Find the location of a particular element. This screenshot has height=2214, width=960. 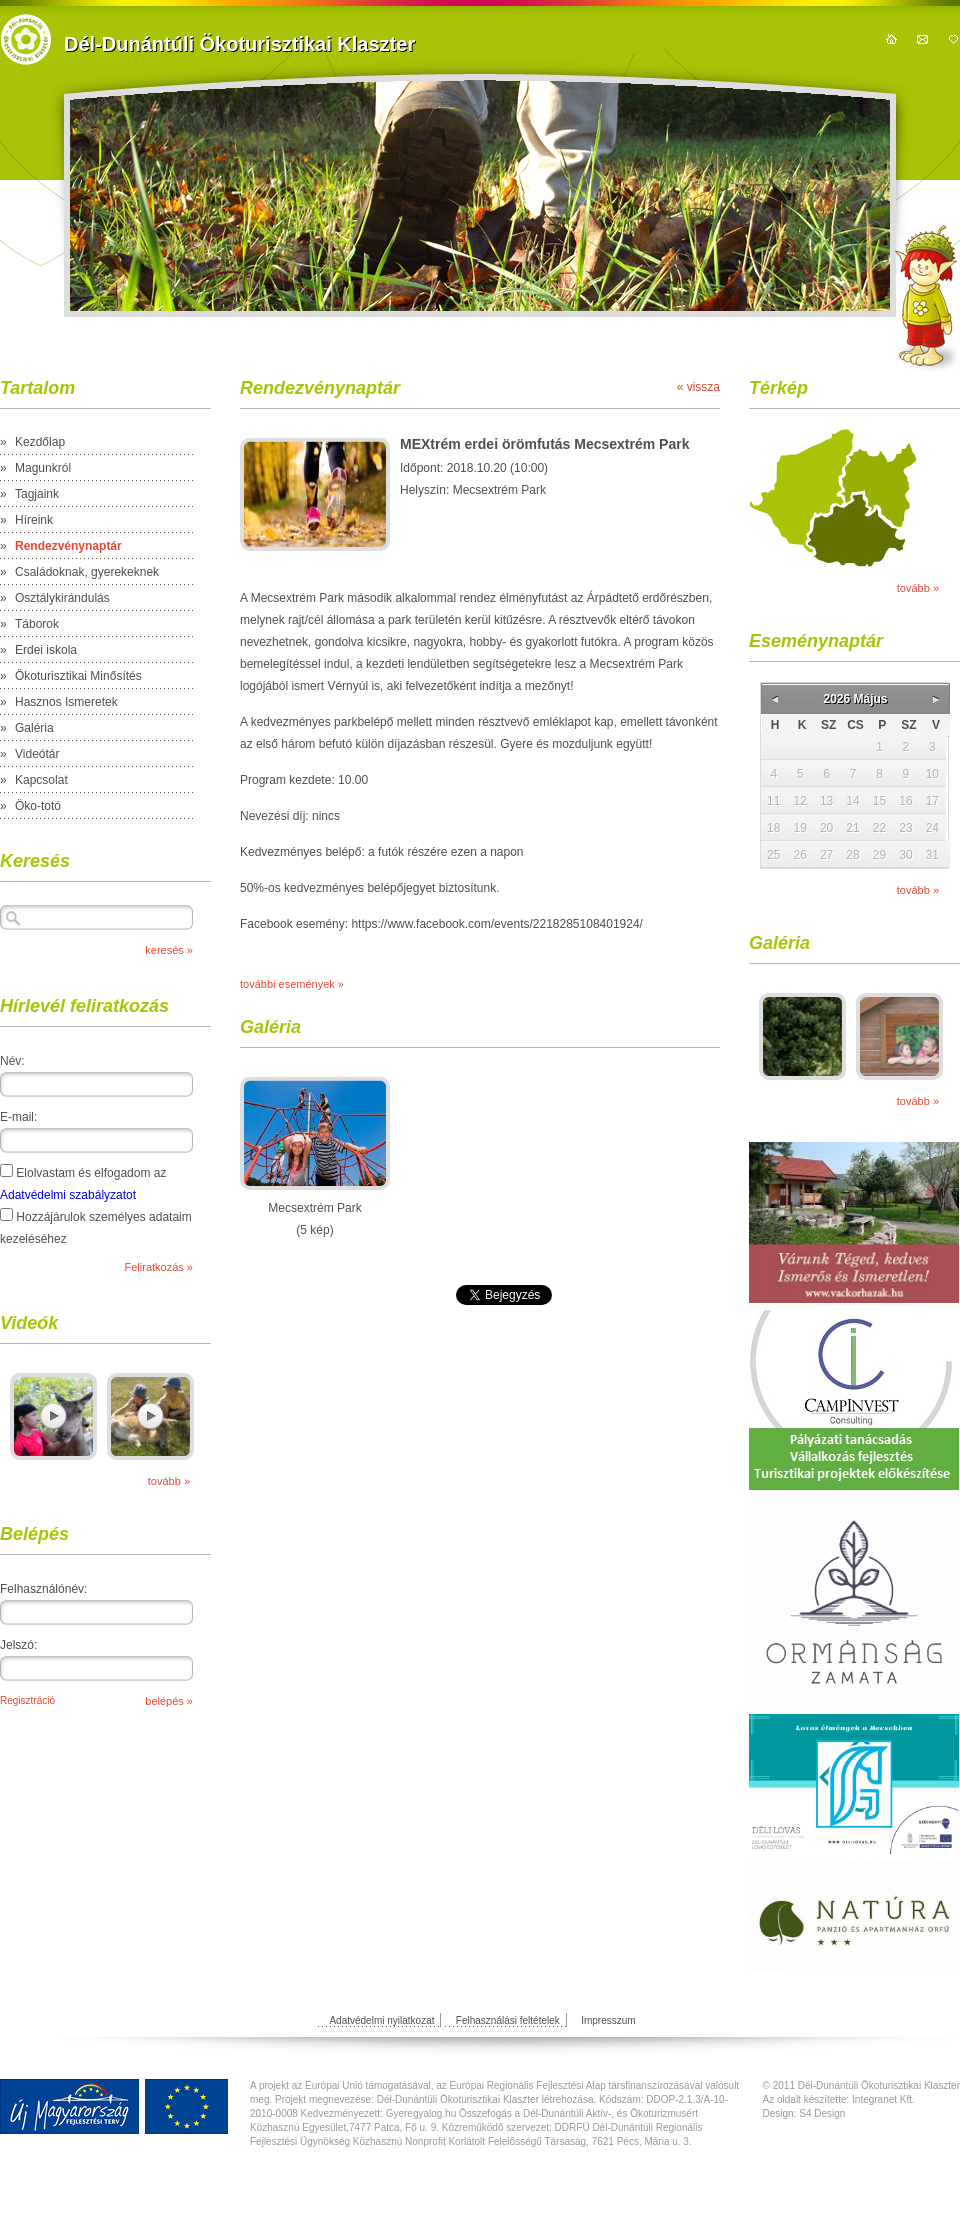

https://domain.nev is located at coordinates (25, 39).